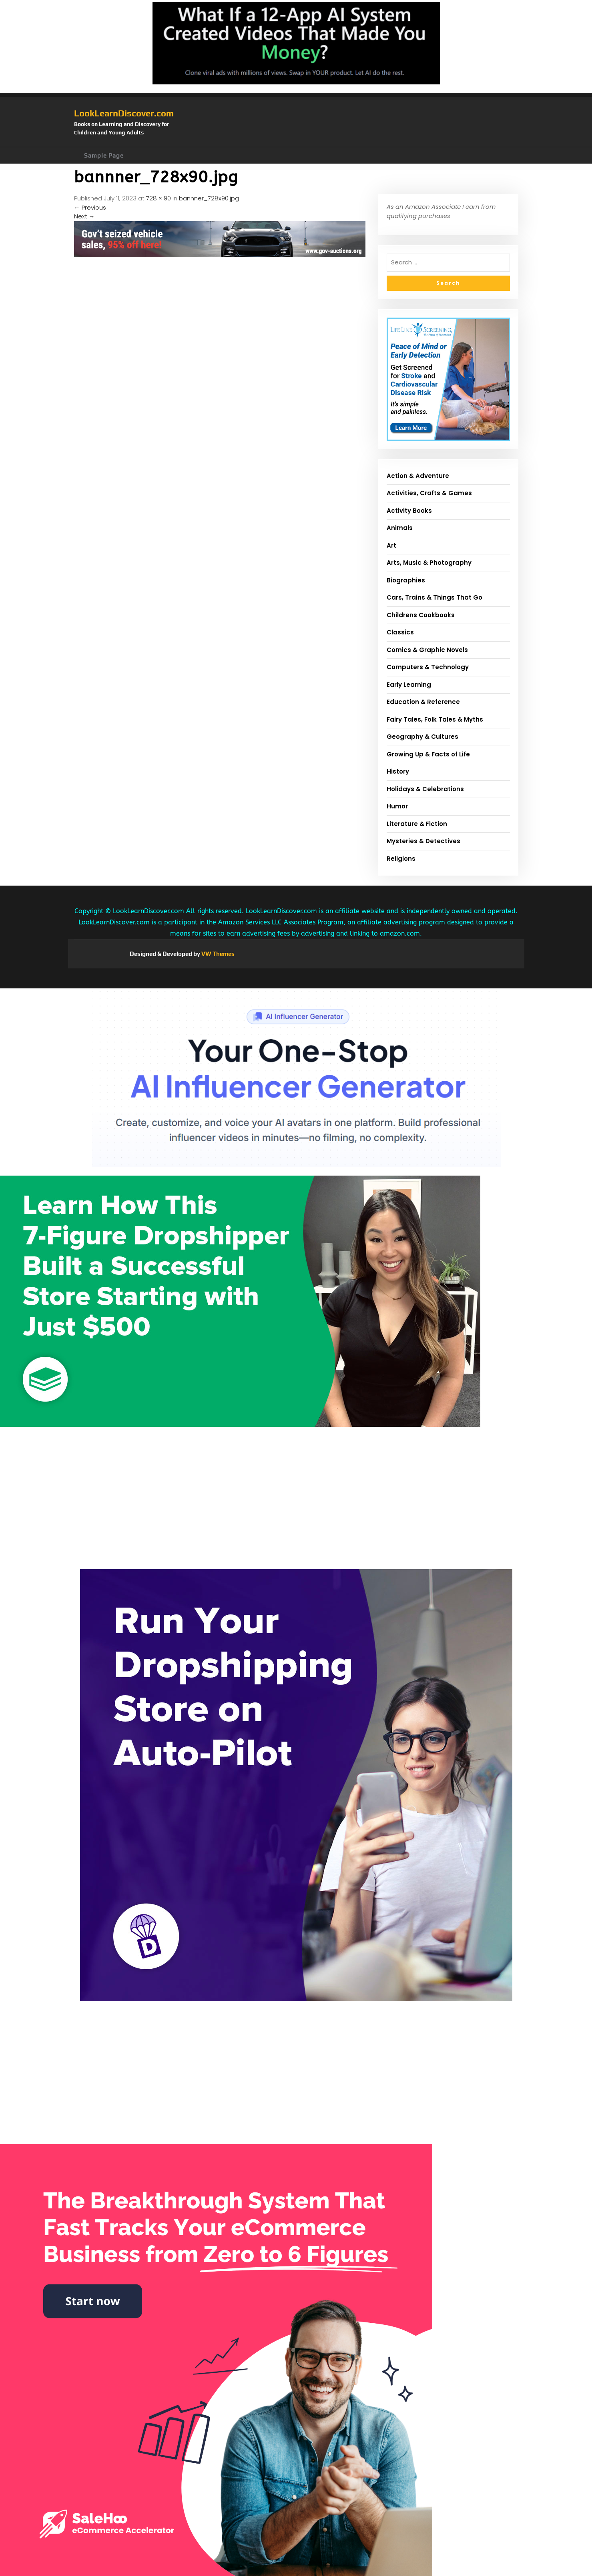  Describe the element at coordinates (427, 650) in the screenshot. I see `Comics & Graphic Novels` at that location.